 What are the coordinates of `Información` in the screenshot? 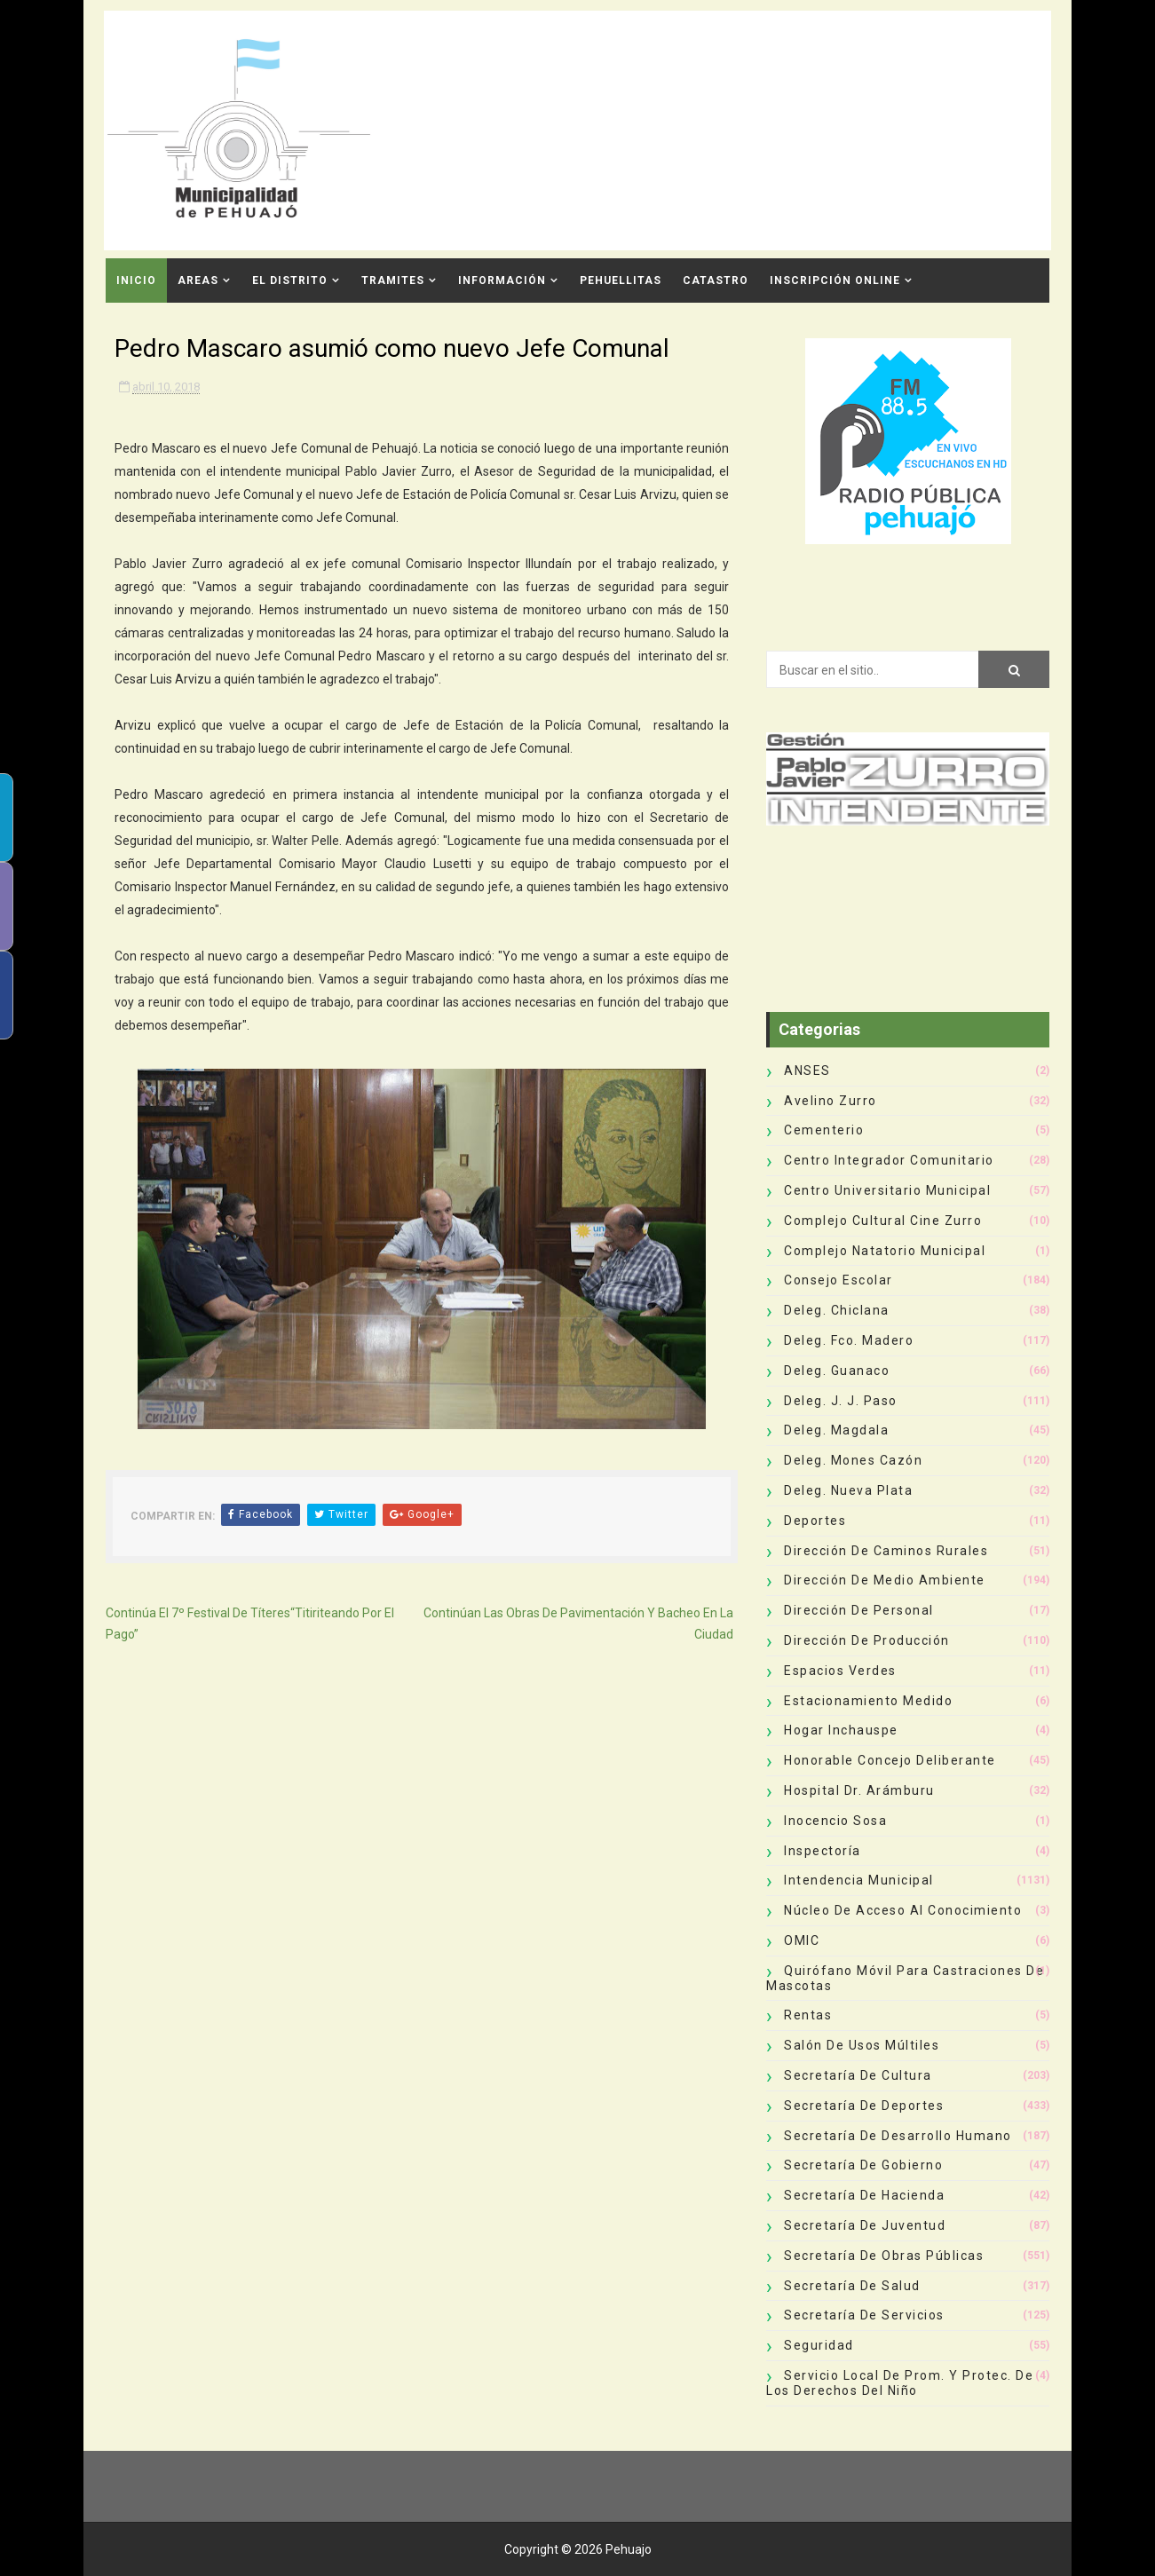 It's located at (502, 280).